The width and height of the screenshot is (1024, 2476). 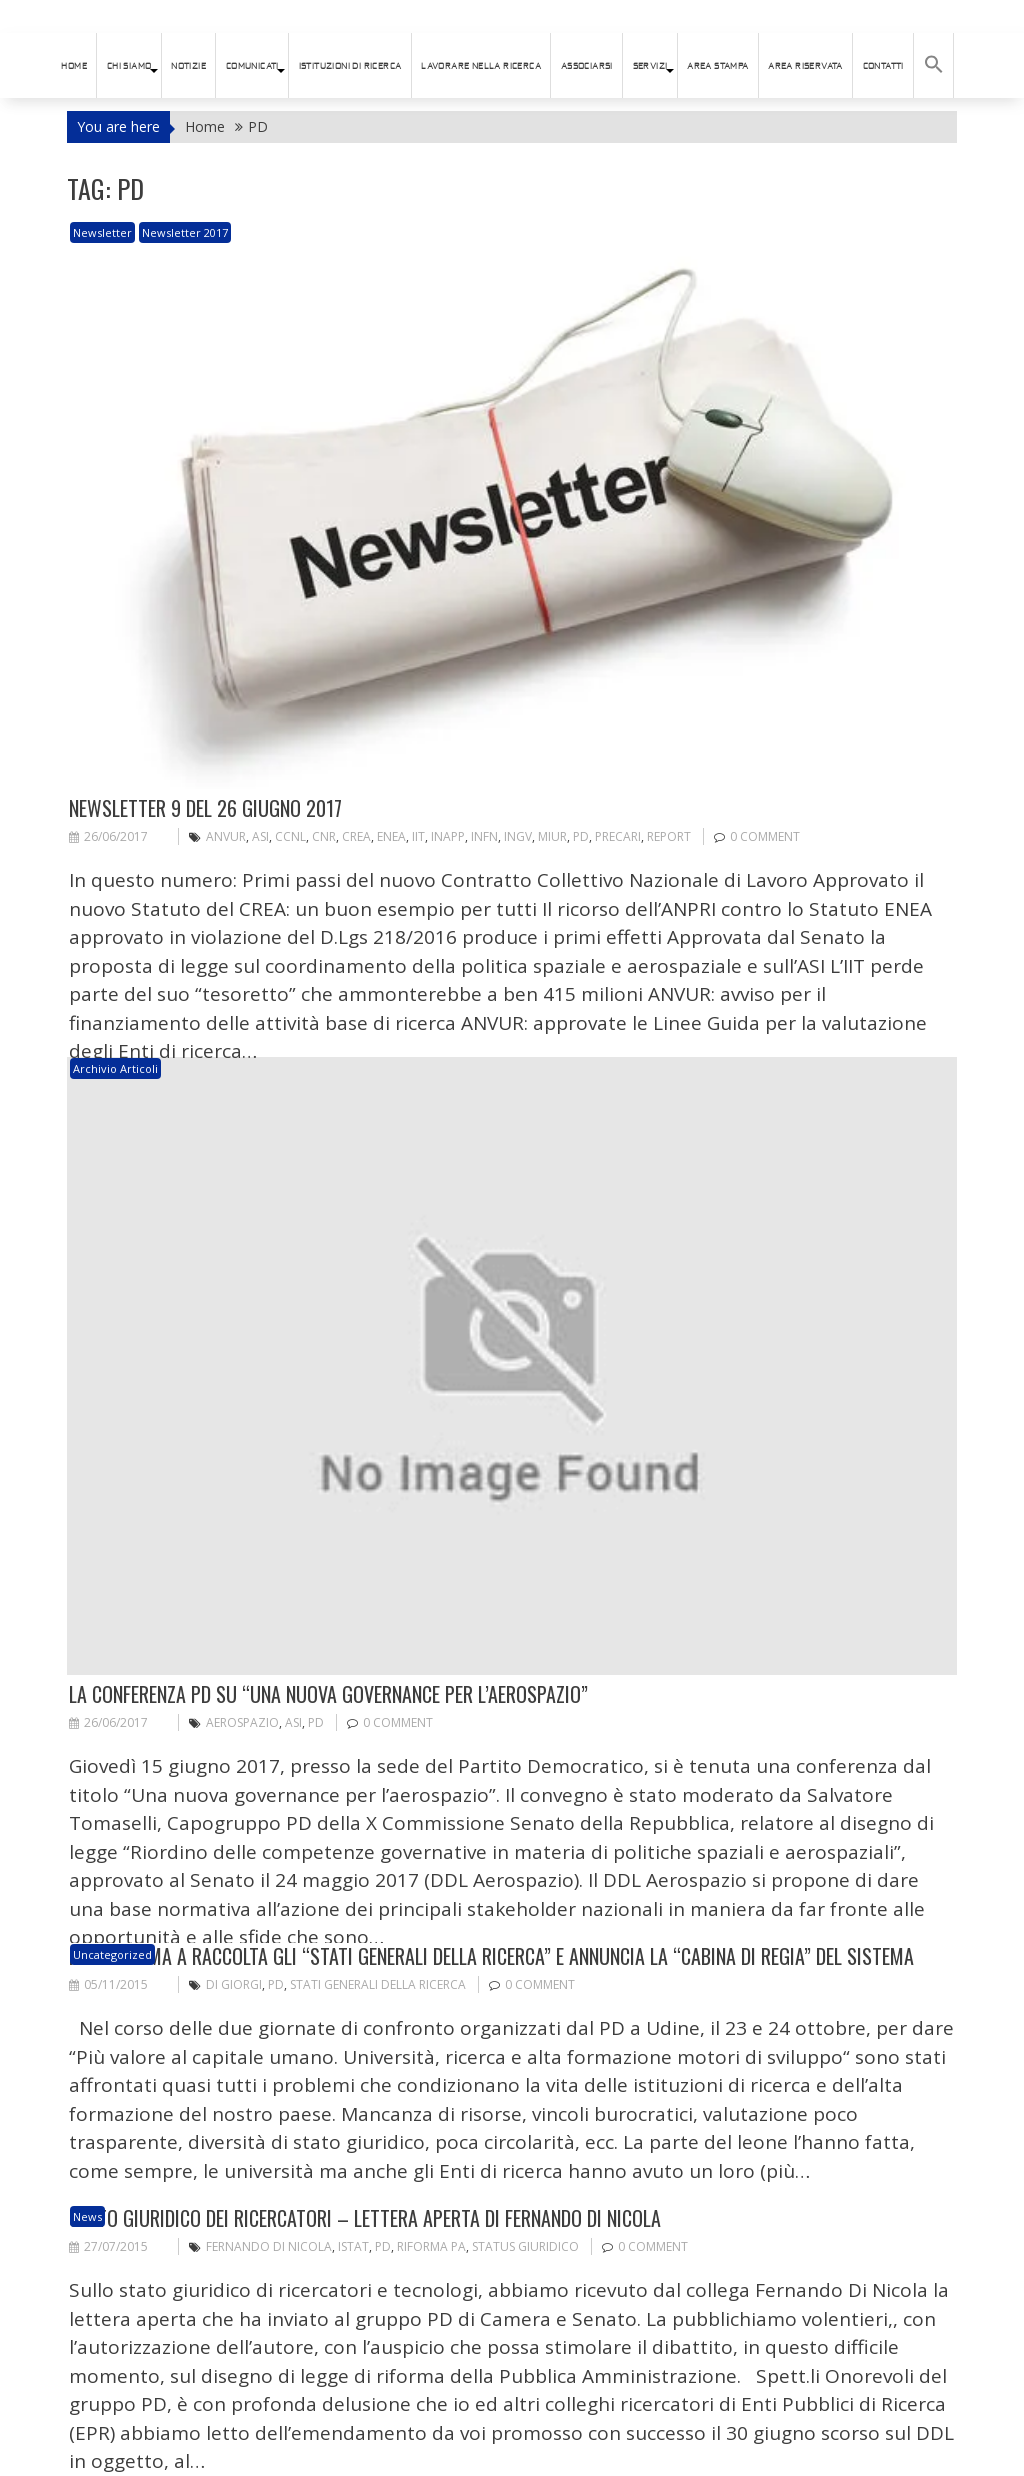 What do you see at coordinates (525, 2246) in the screenshot?
I see `status giuridico` at bounding box center [525, 2246].